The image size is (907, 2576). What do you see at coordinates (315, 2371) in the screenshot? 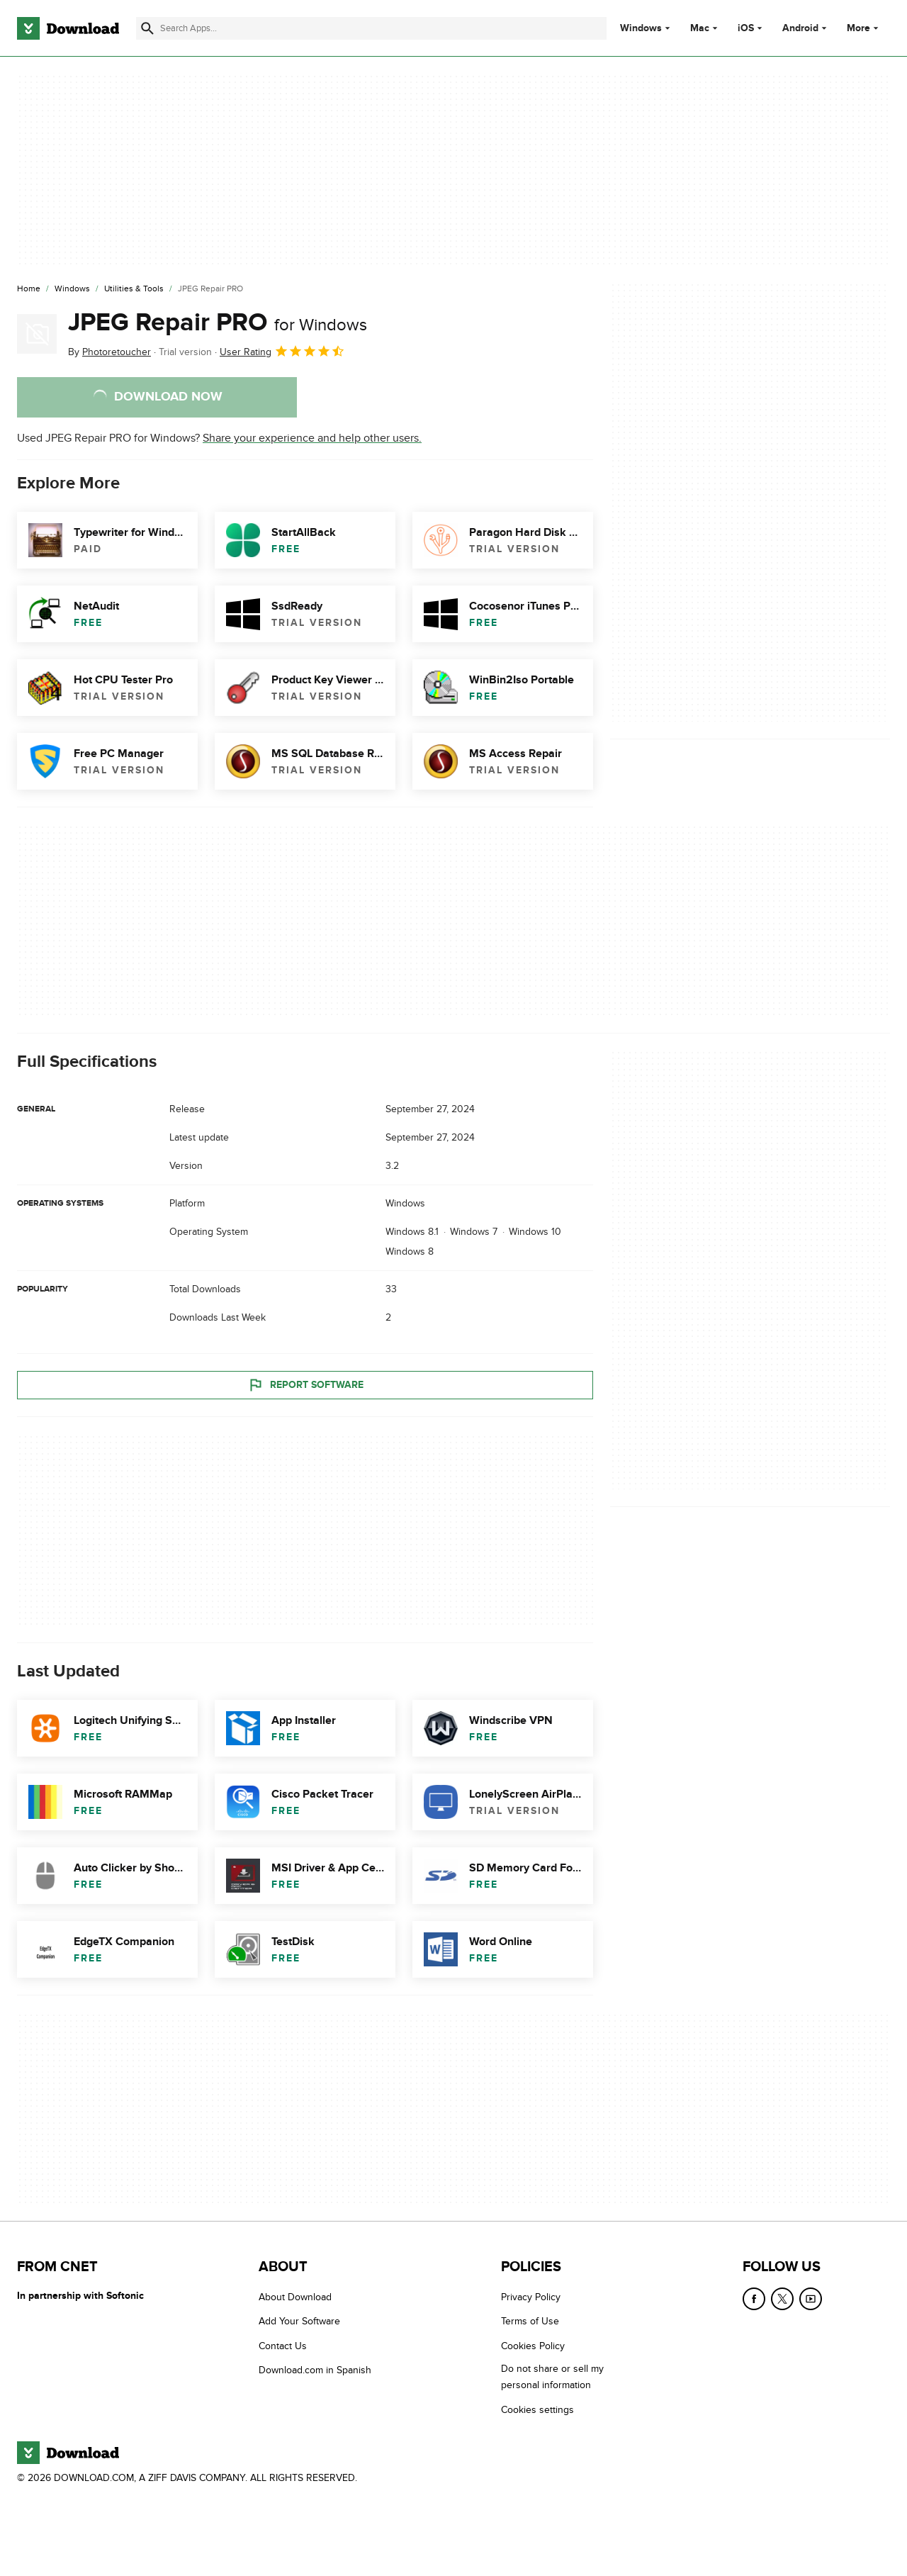
I see `Download.com in Spanish` at bounding box center [315, 2371].